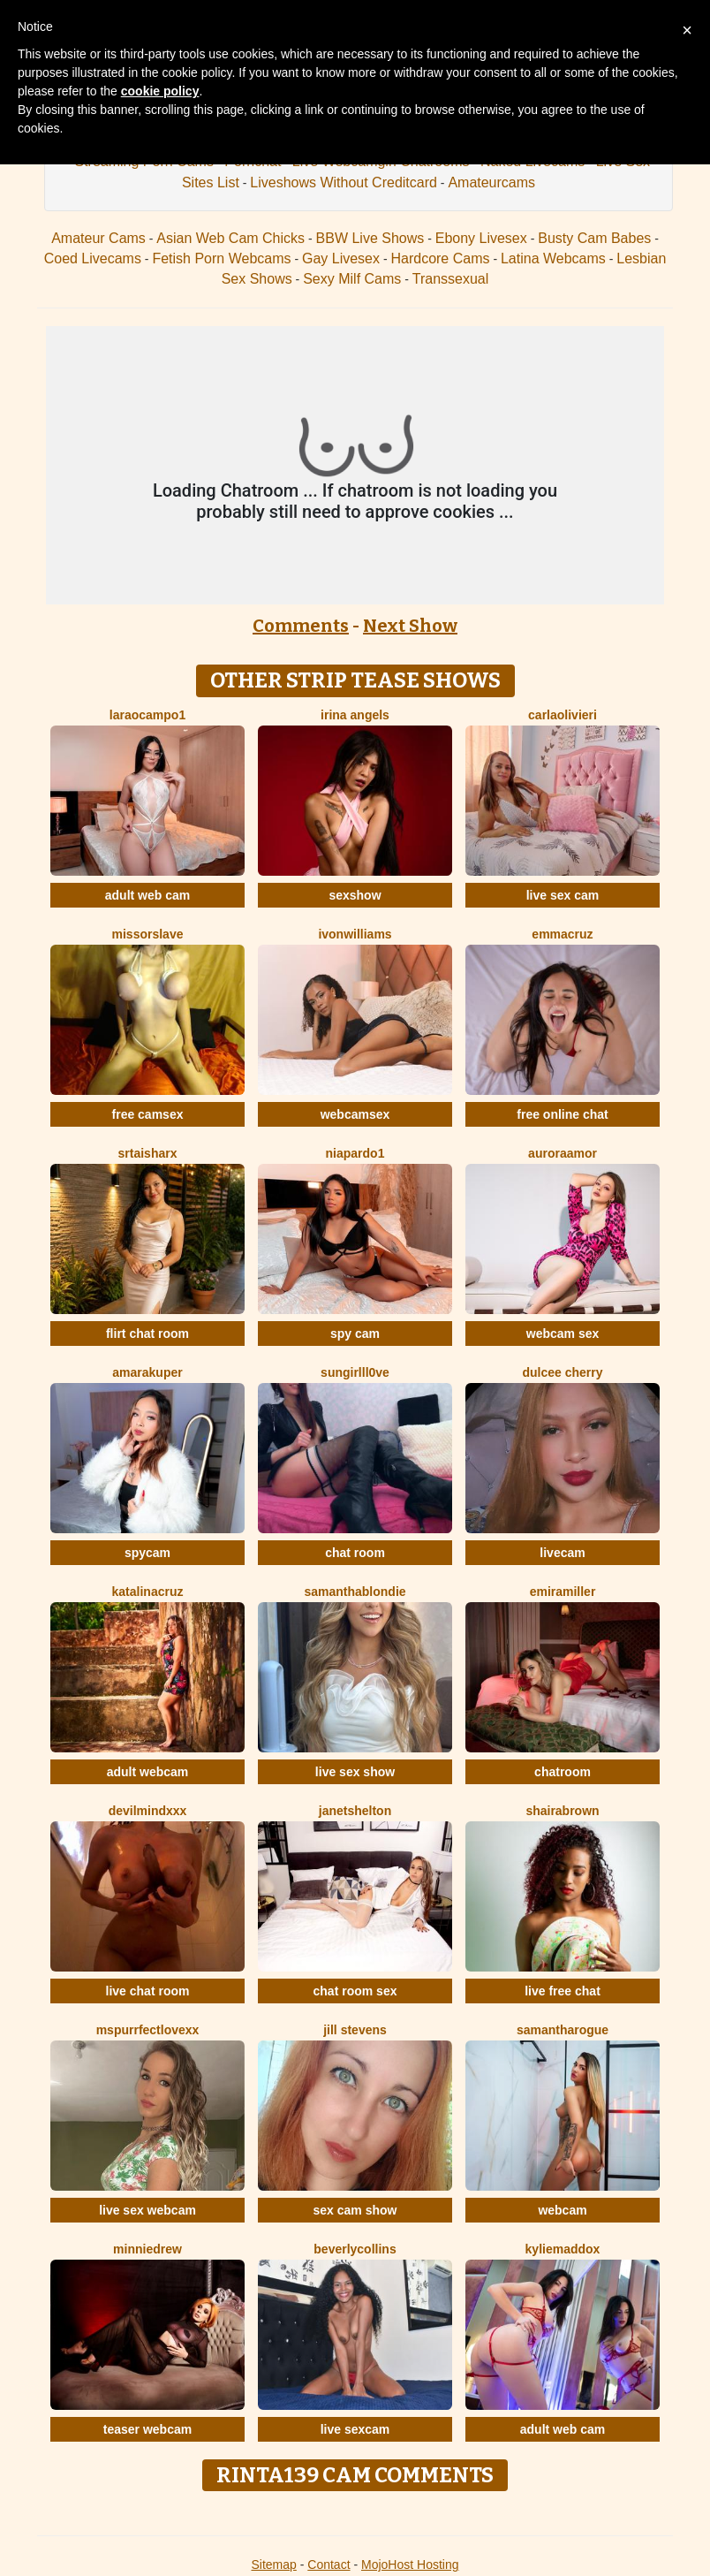 The height and width of the screenshot is (2576, 710). Describe the element at coordinates (355, 895) in the screenshot. I see `sexshow` at that location.